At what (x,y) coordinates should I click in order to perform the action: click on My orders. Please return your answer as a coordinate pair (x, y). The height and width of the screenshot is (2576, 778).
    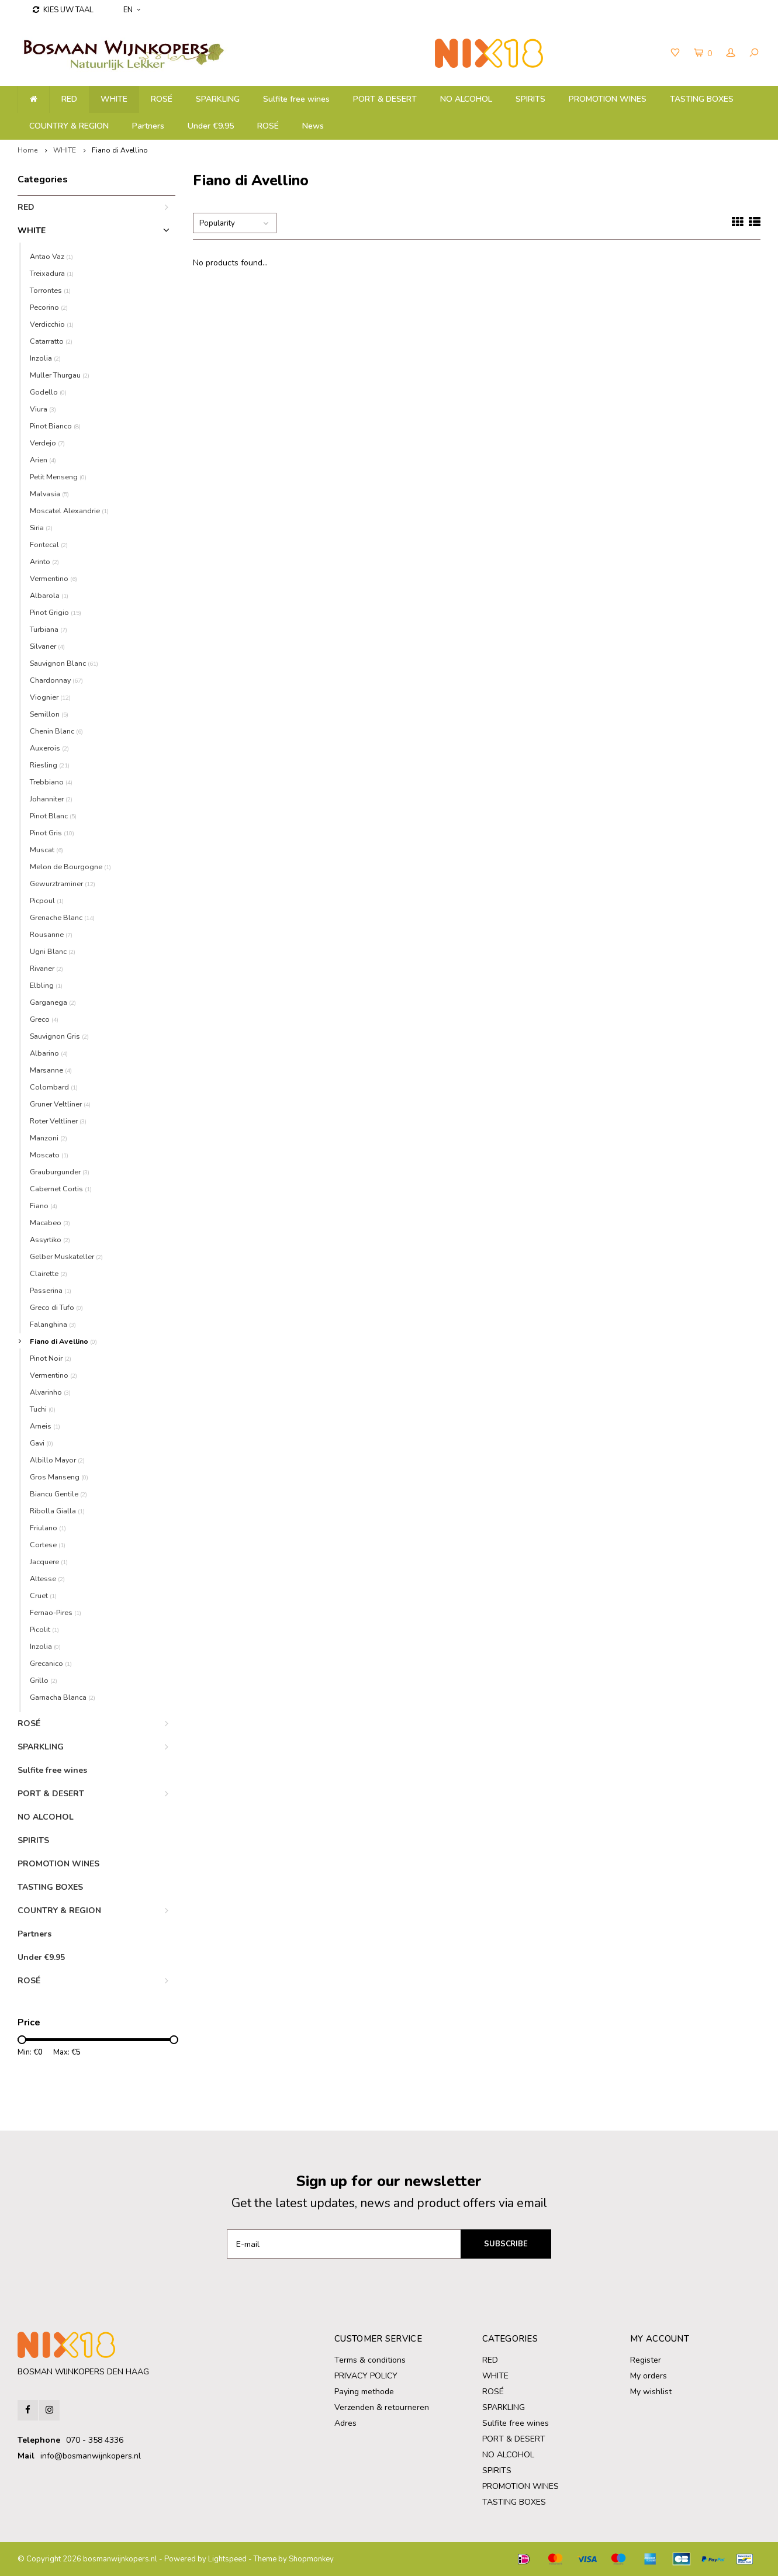
    Looking at the image, I should click on (648, 2375).